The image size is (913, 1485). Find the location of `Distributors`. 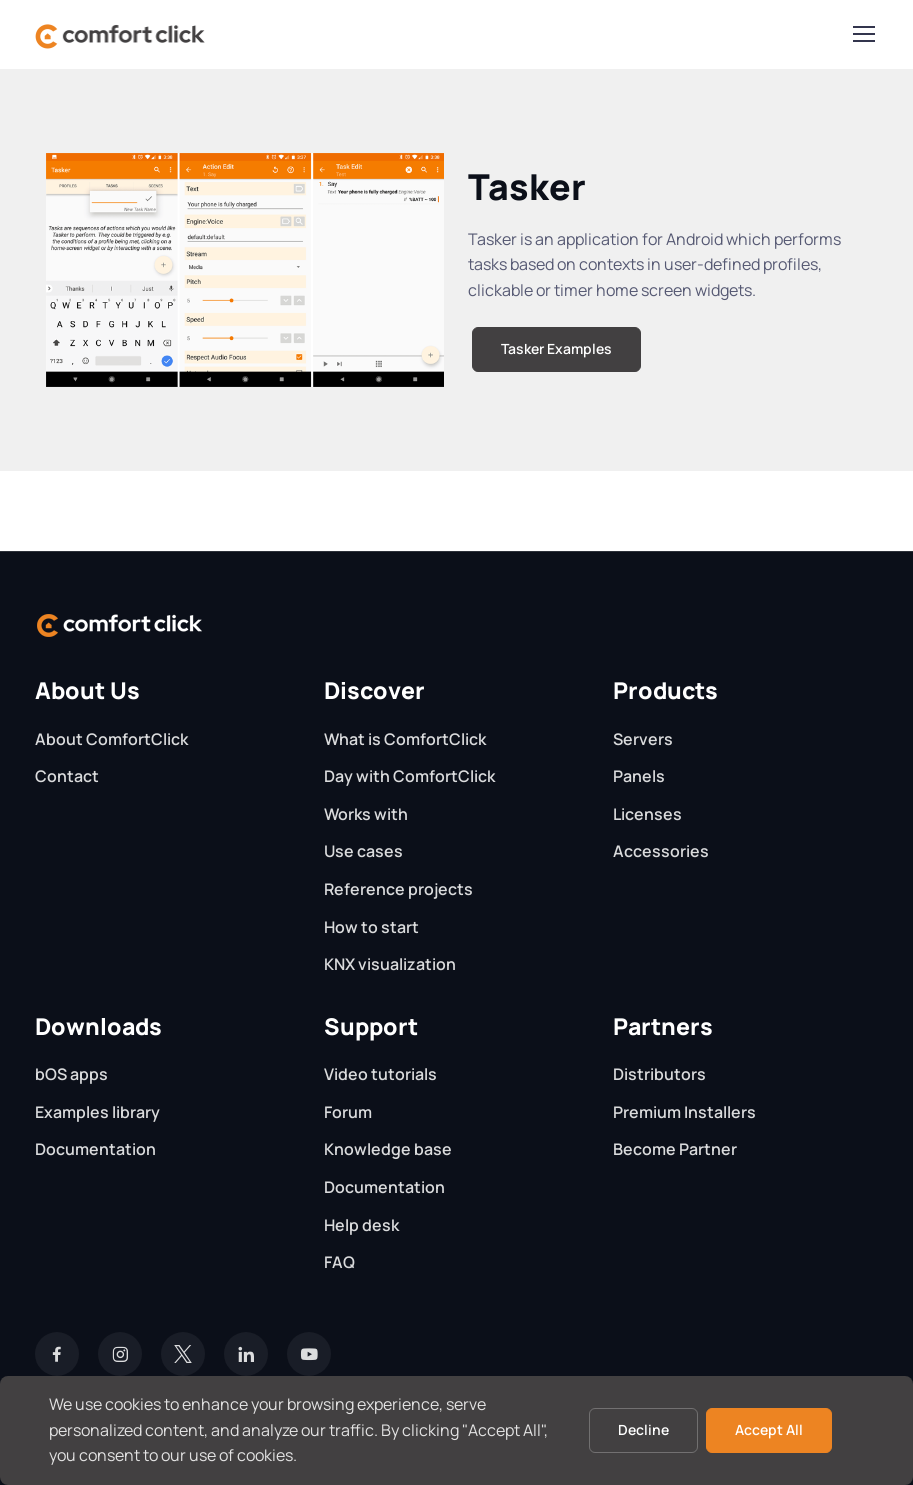

Distributors is located at coordinates (659, 1074).